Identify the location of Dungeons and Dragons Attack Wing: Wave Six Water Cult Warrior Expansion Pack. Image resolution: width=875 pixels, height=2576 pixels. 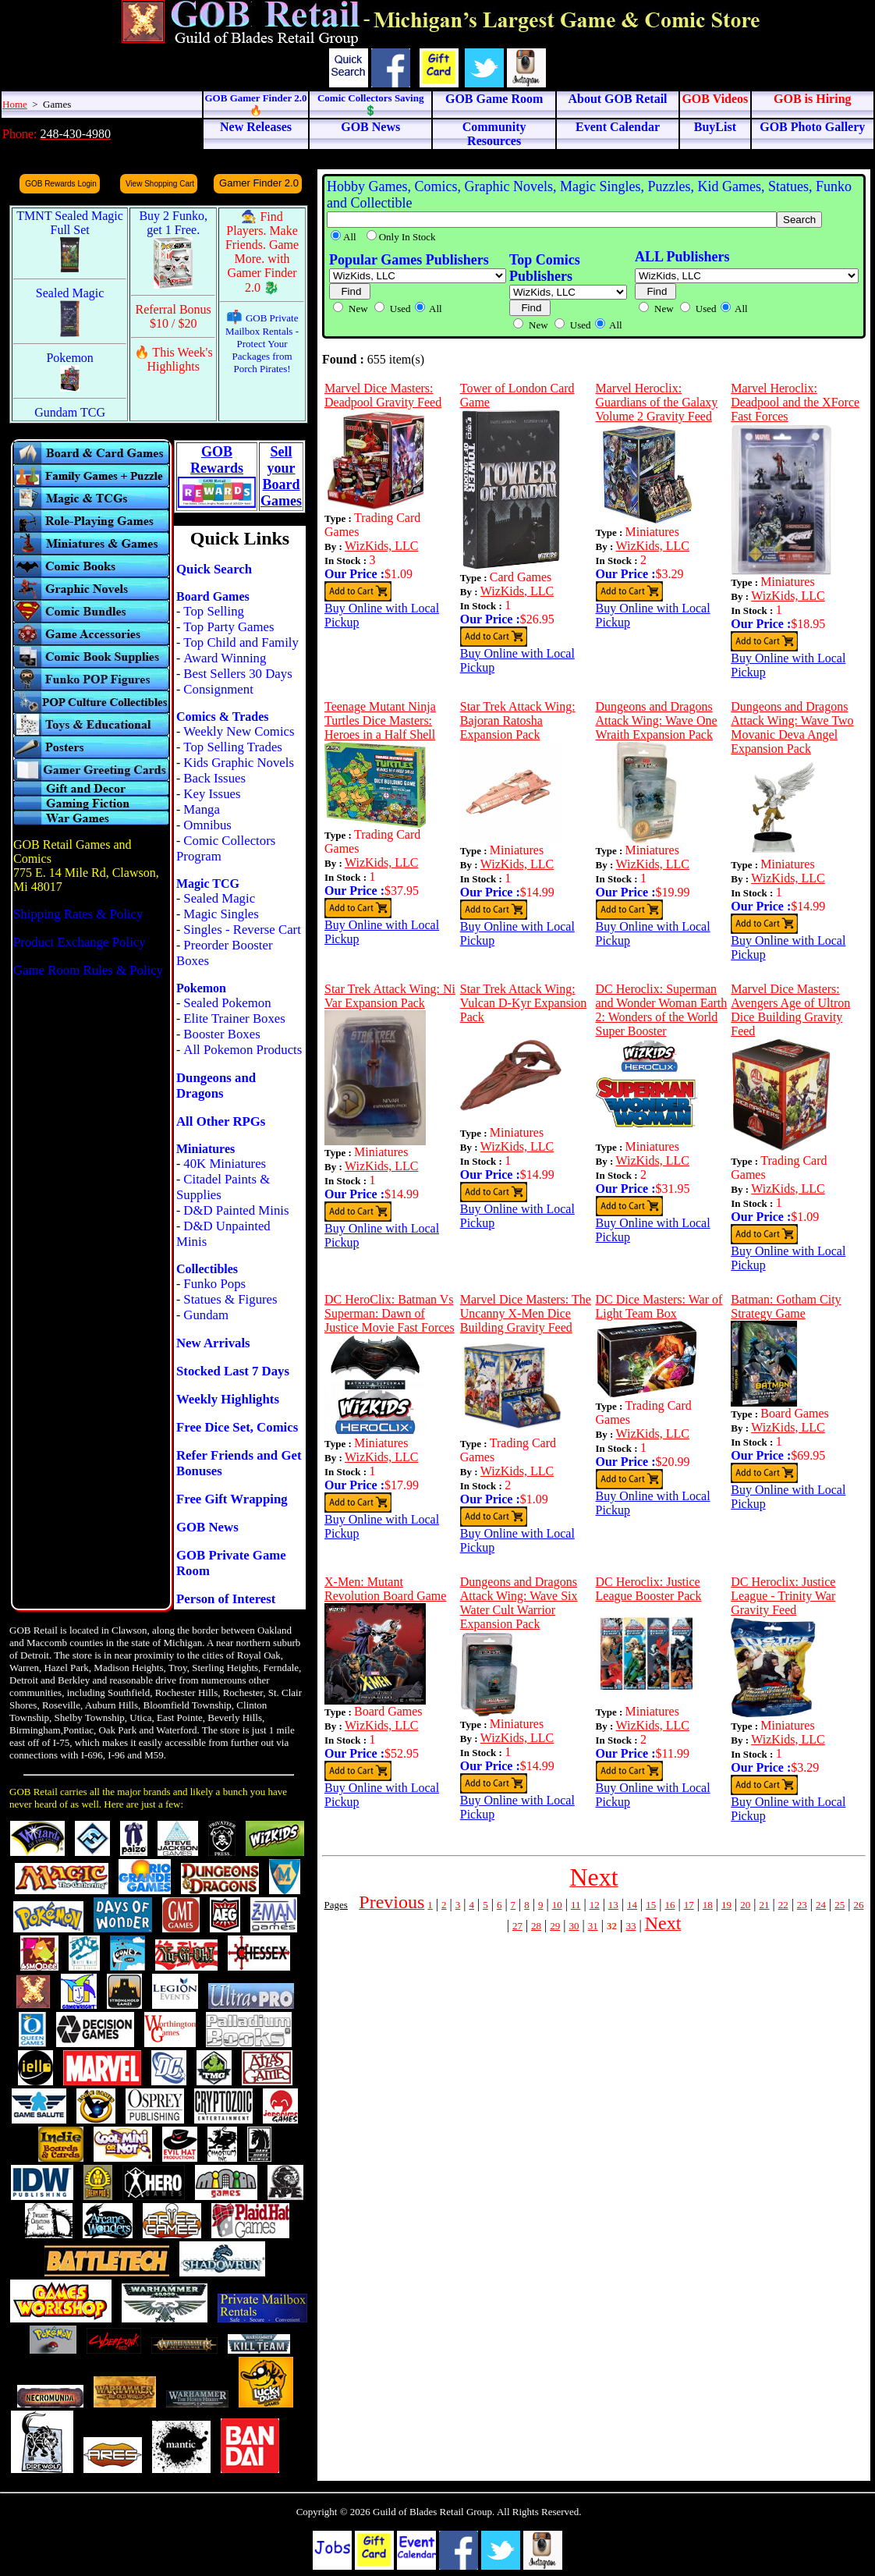
(519, 1602).